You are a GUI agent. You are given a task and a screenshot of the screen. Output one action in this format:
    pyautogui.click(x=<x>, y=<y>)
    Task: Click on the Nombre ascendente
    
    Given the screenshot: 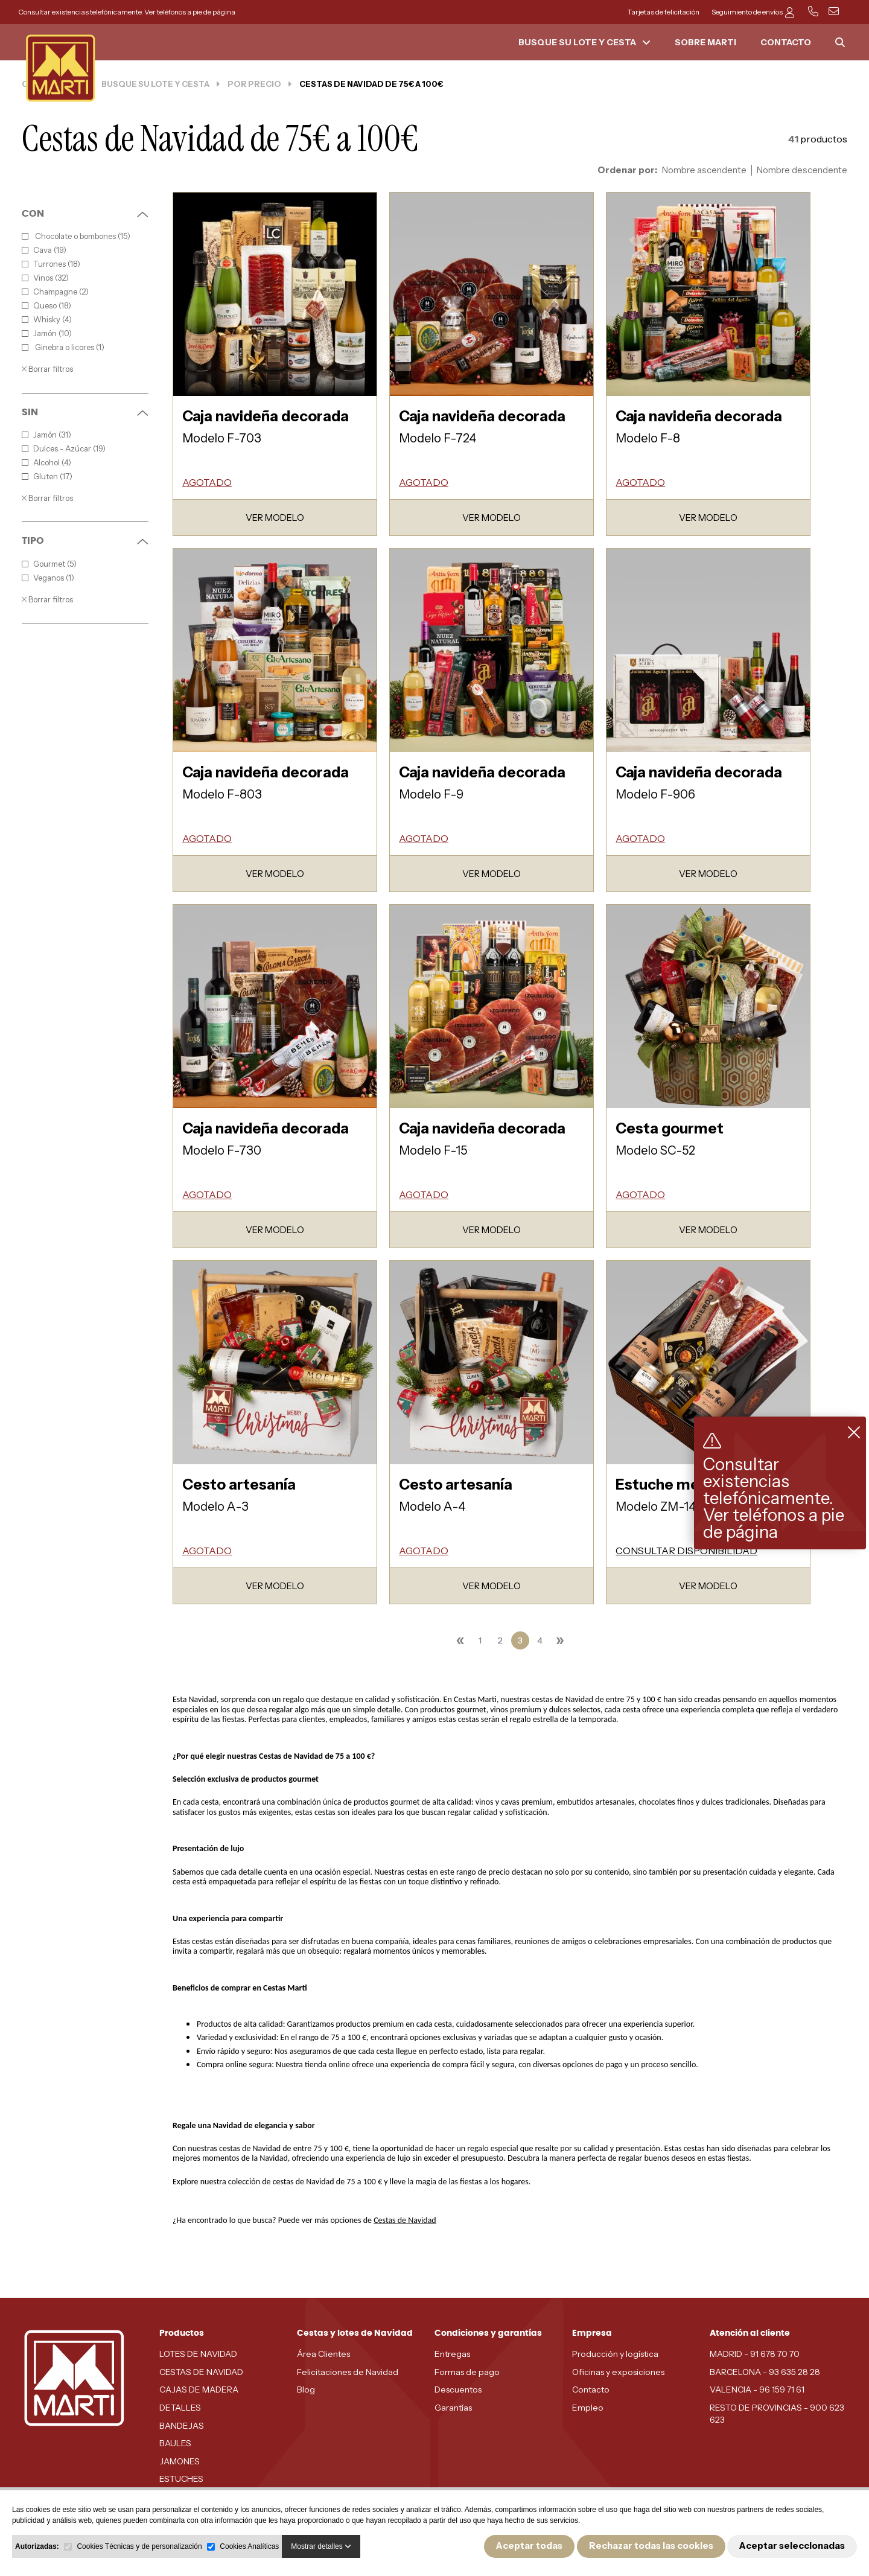 What is the action you would take?
    pyautogui.click(x=704, y=170)
    